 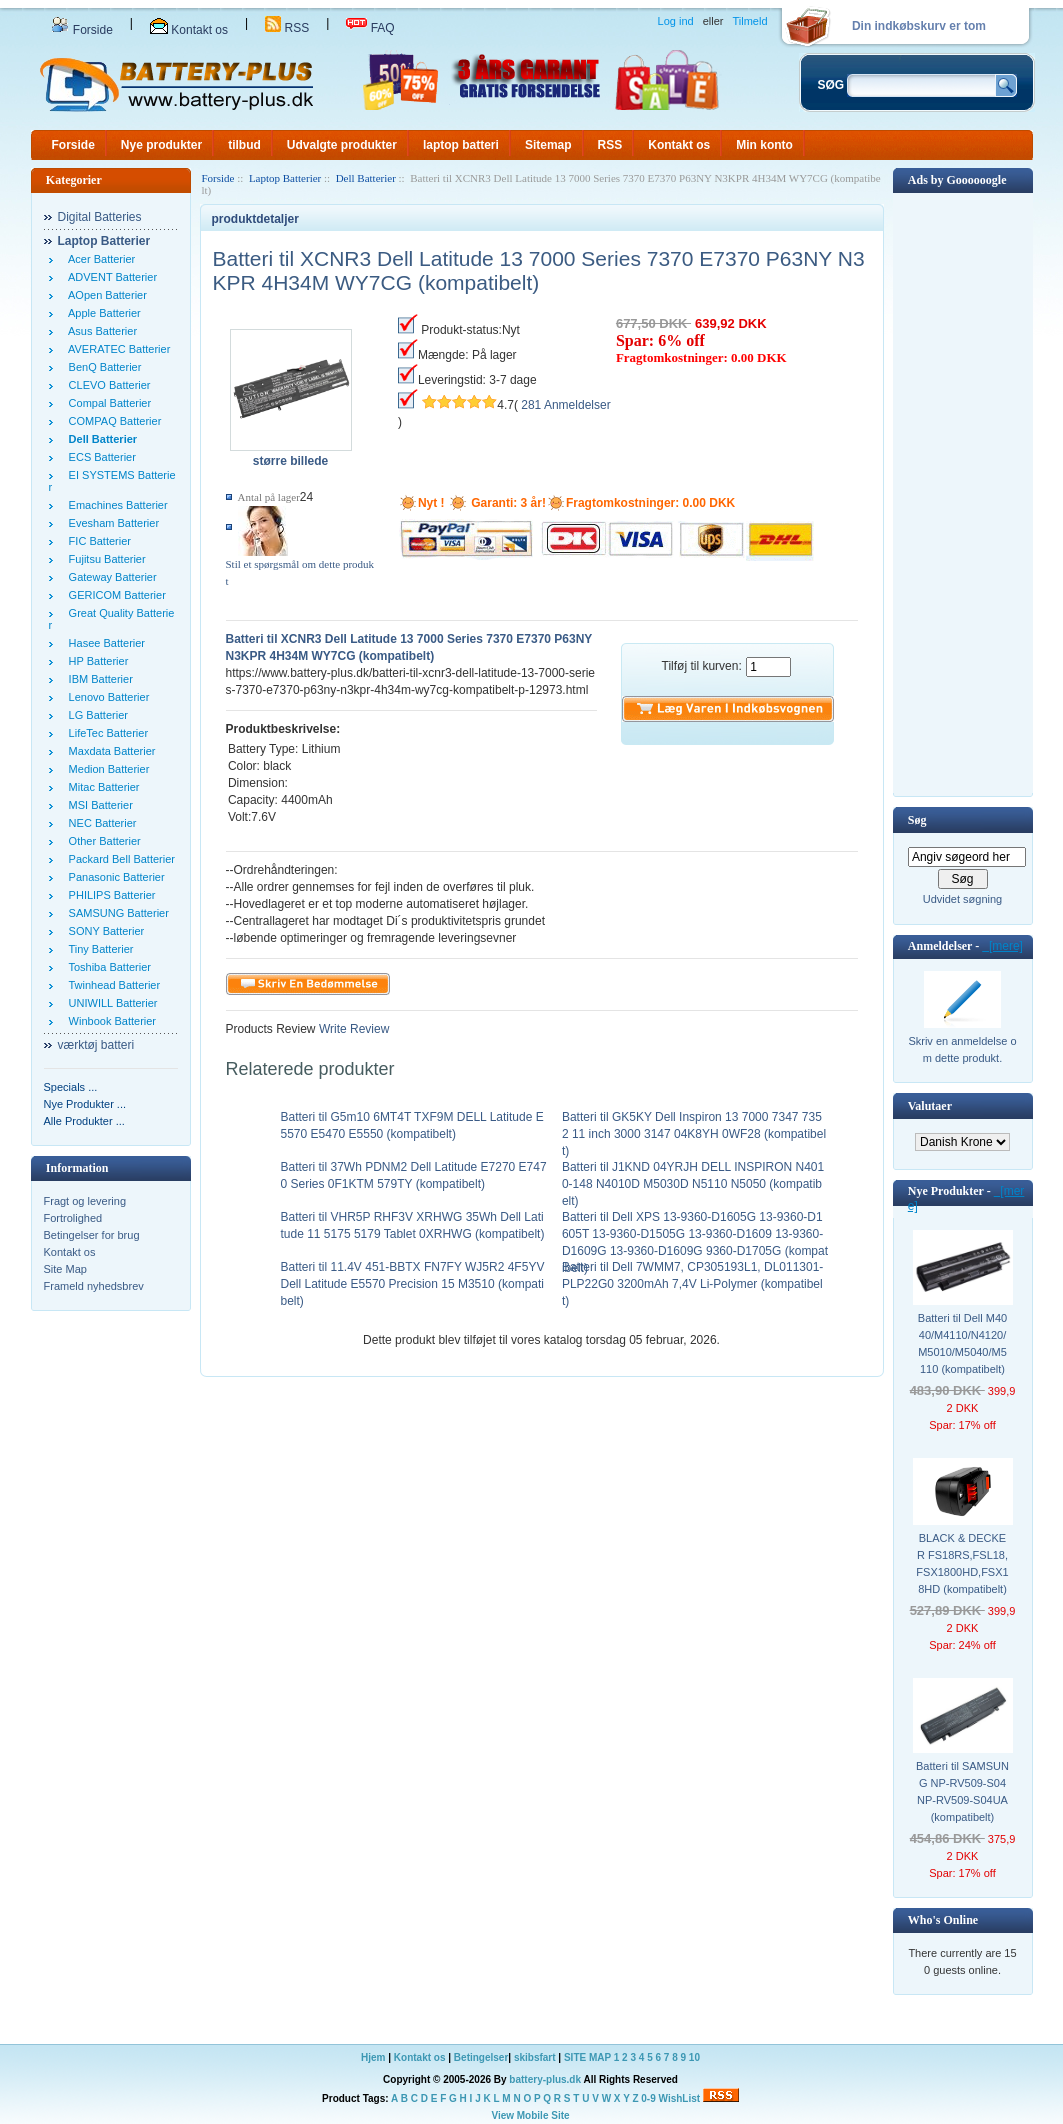 I want to click on Write Review, so click(x=353, y=1029).